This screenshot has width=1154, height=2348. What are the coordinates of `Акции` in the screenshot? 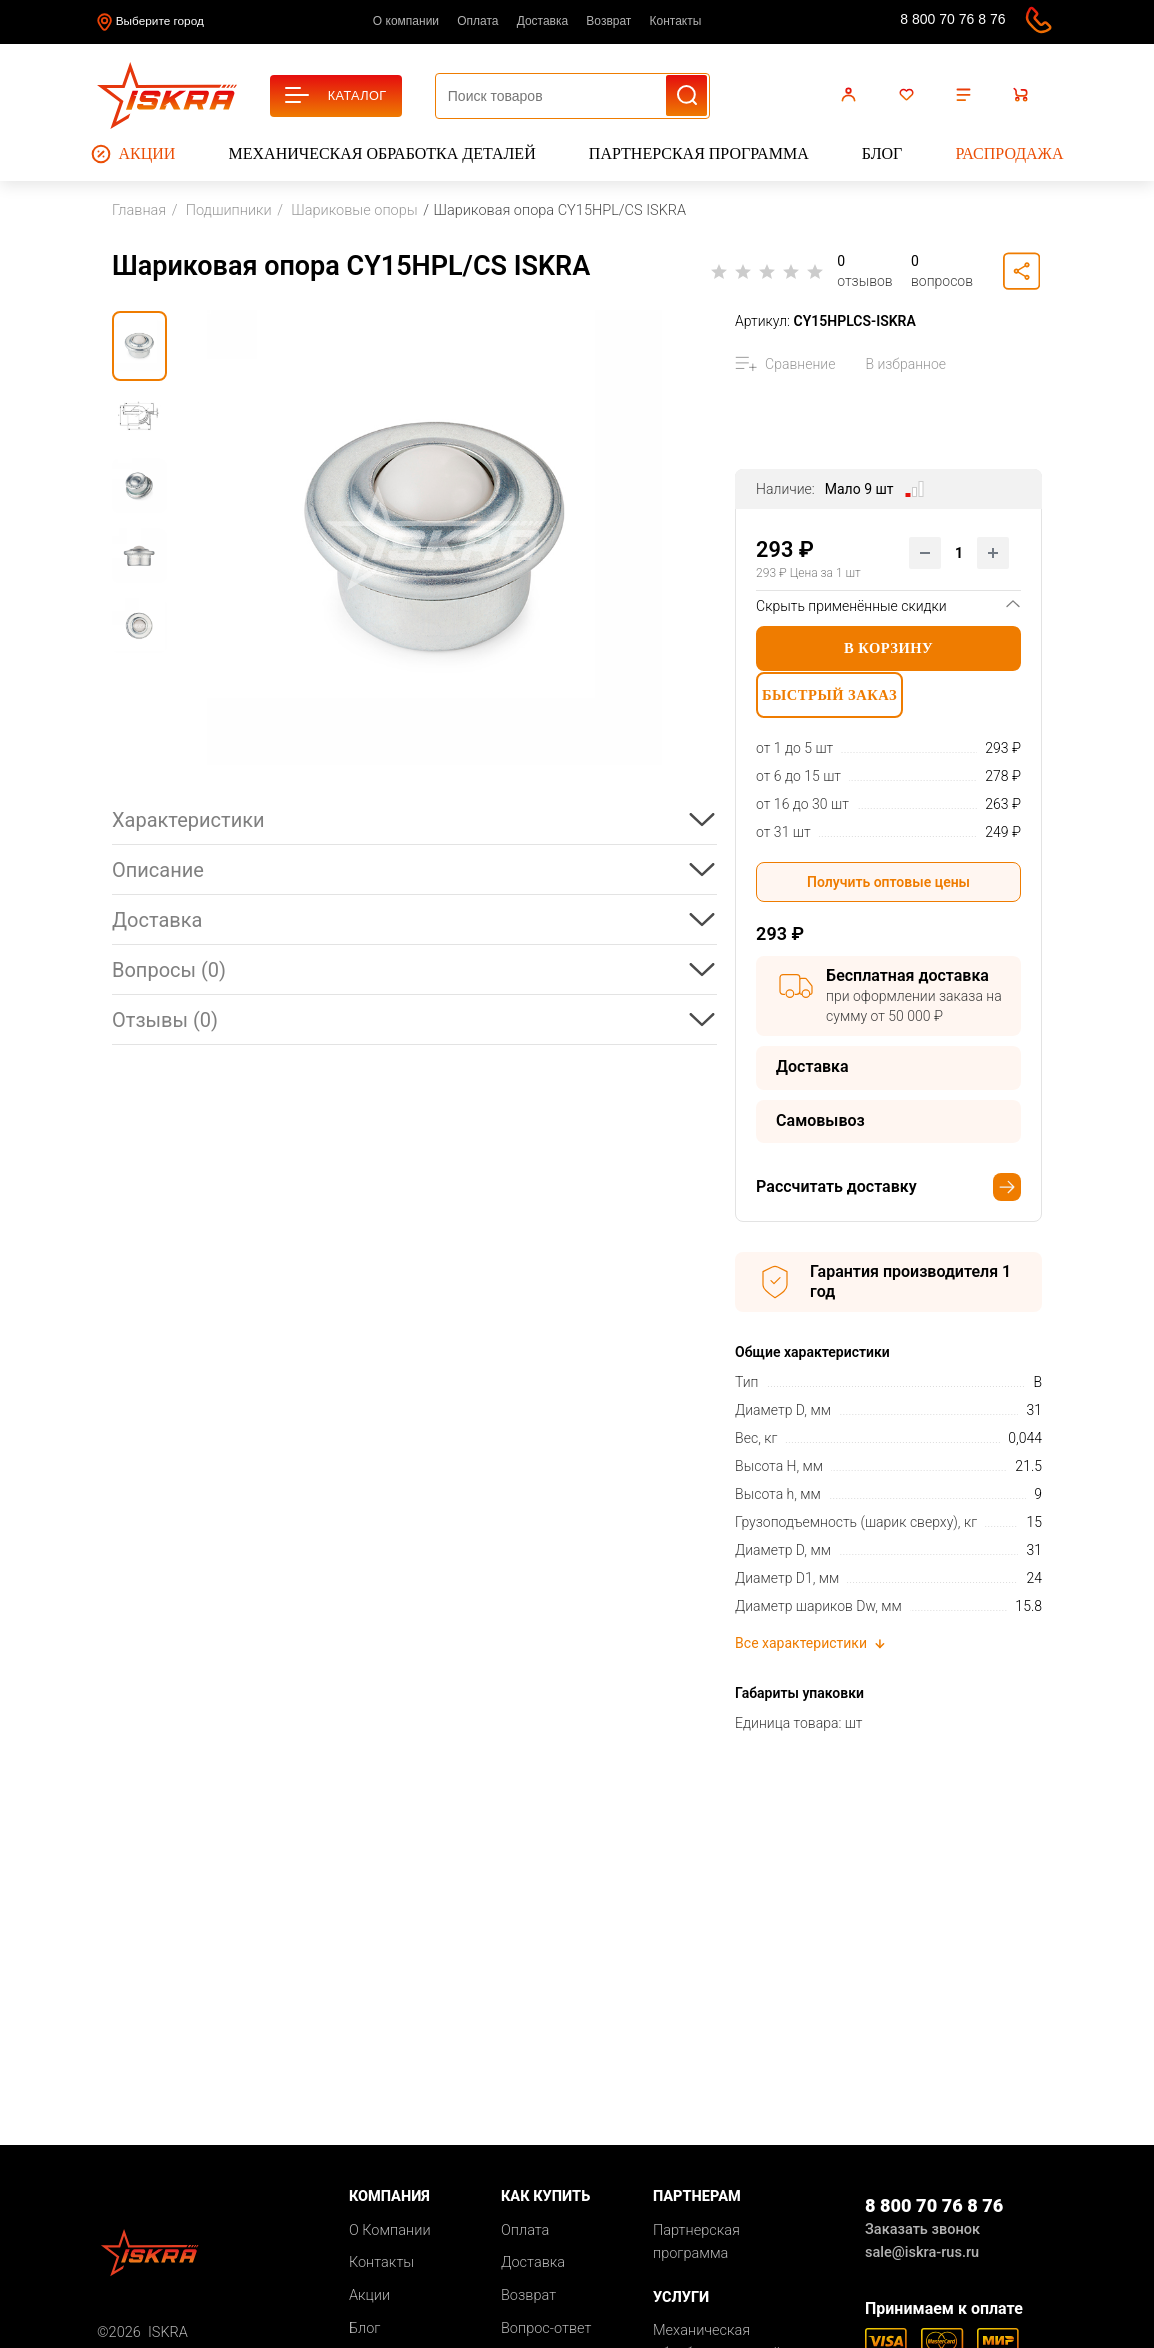 It's located at (133, 154).